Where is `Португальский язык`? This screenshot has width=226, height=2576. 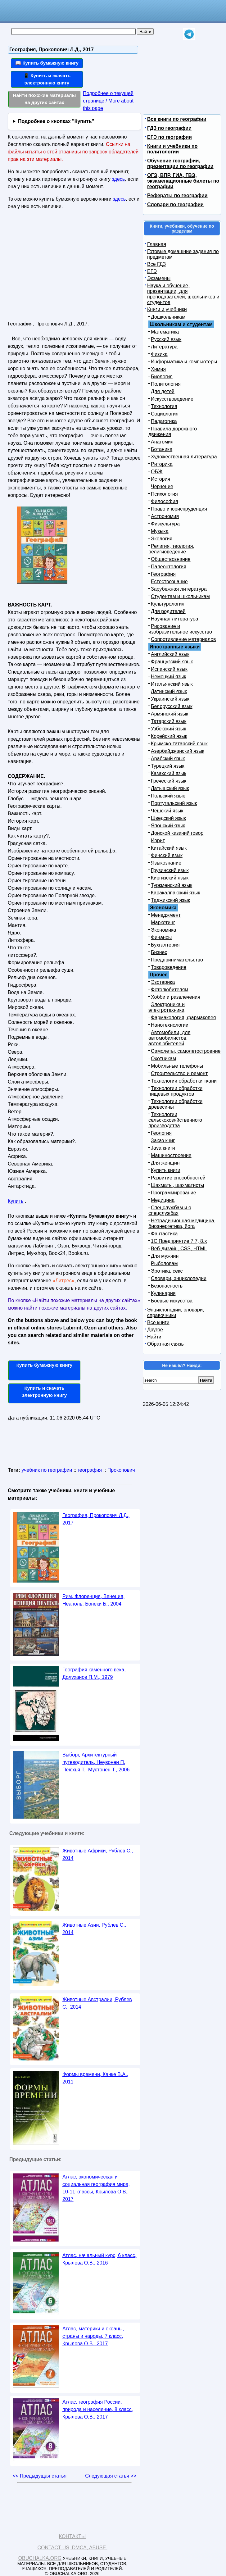
Португальский язык is located at coordinates (174, 803).